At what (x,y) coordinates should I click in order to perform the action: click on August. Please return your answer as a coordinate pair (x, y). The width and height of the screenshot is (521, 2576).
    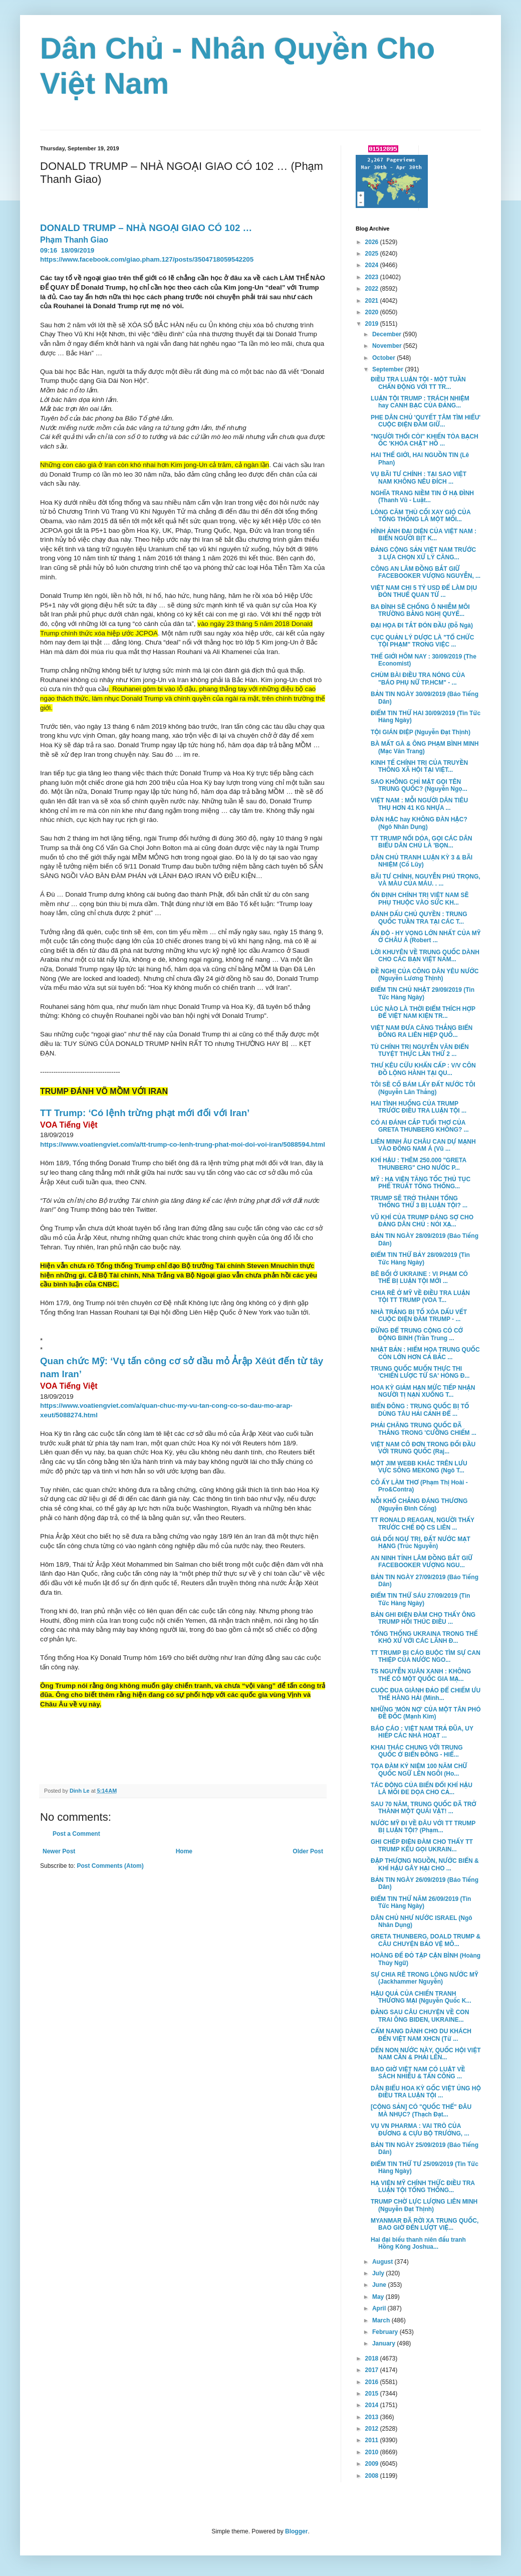
    Looking at the image, I should click on (383, 2261).